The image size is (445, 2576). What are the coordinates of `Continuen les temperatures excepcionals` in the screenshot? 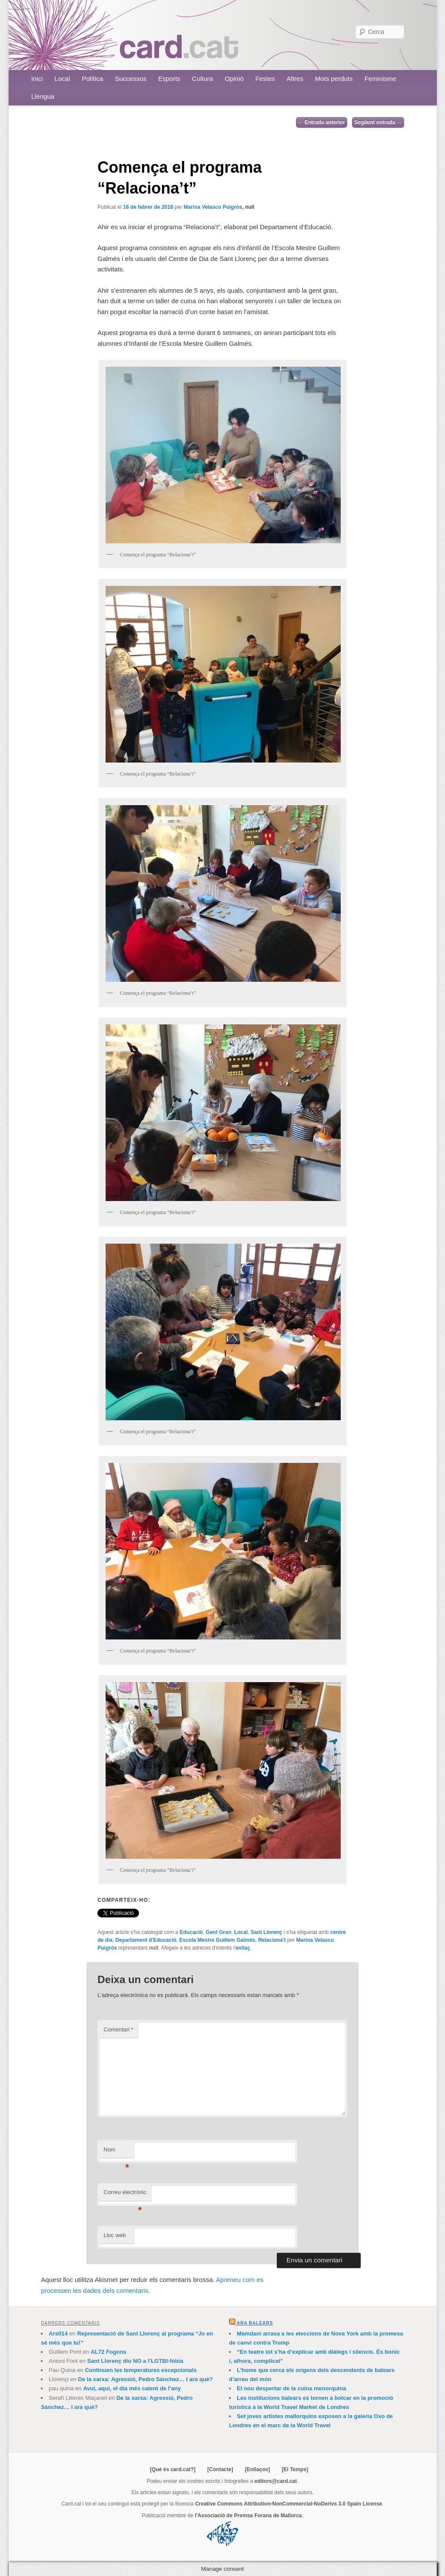 It's located at (140, 2370).